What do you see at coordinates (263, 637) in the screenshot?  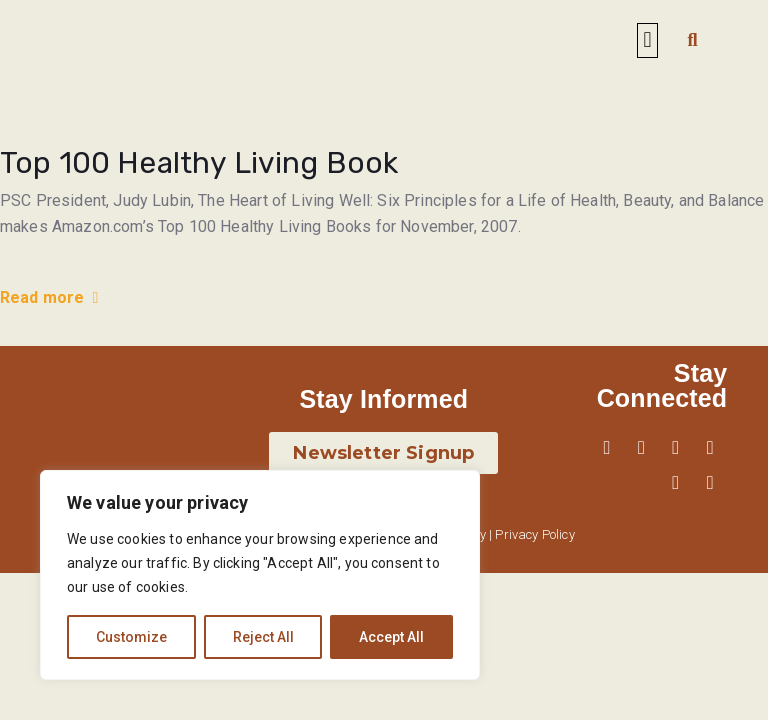 I see `Reject All` at bounding box center [263, 637].